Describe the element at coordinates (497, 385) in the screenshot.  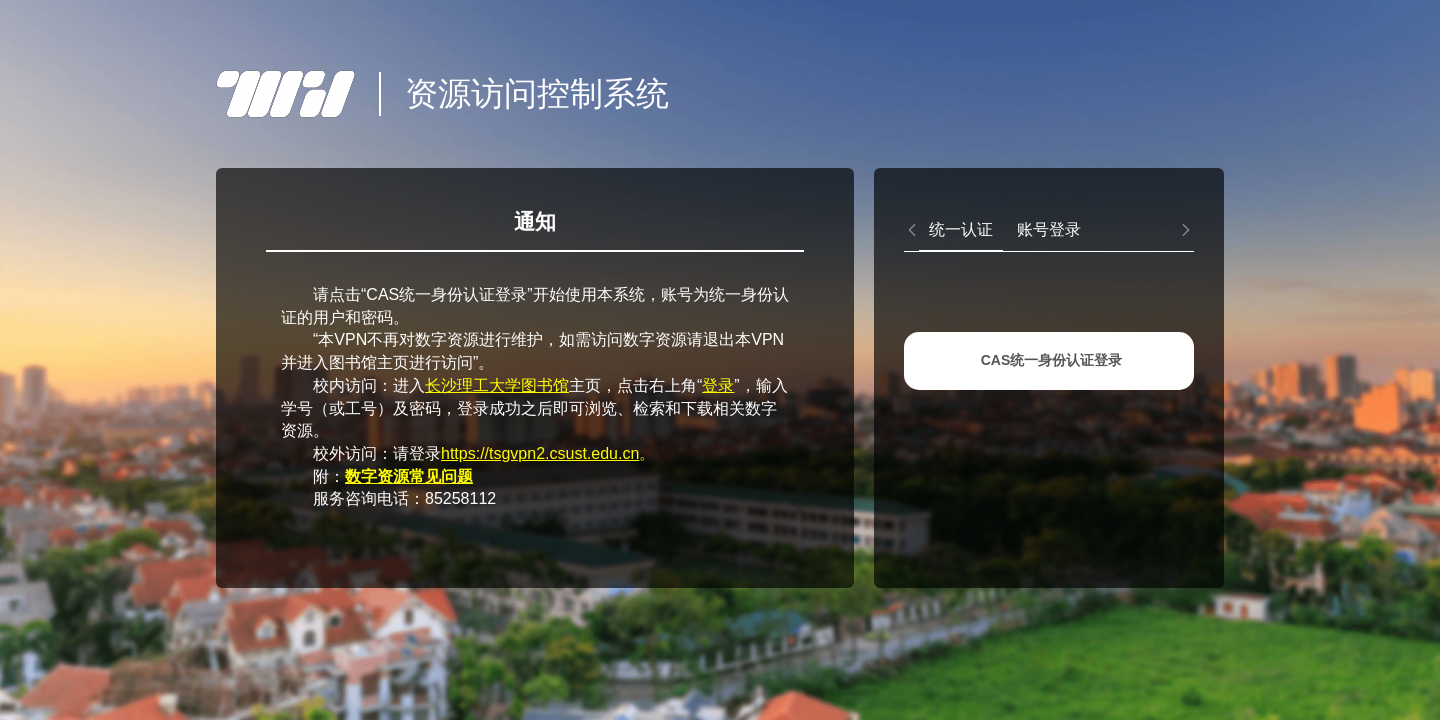
I see `长沙理工大学图书馆` at that location.